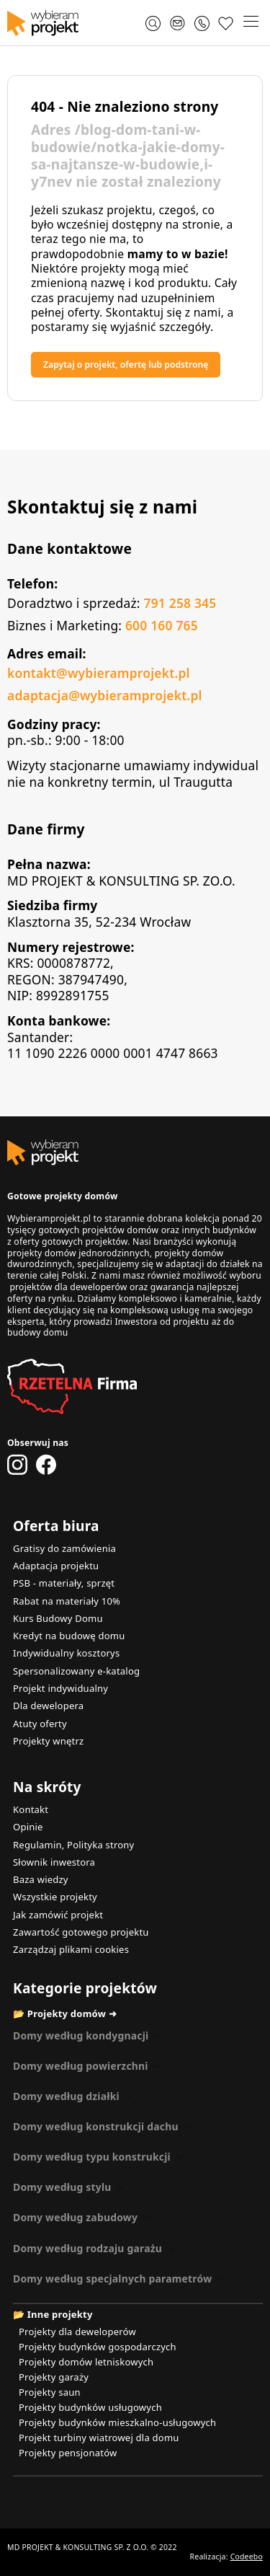 The width and height of the screenshot is (270, 2576). Describe the element at coordinates (78, 1253) in the screenshot. I see `projekty domów jednorodzinnych` at that location.